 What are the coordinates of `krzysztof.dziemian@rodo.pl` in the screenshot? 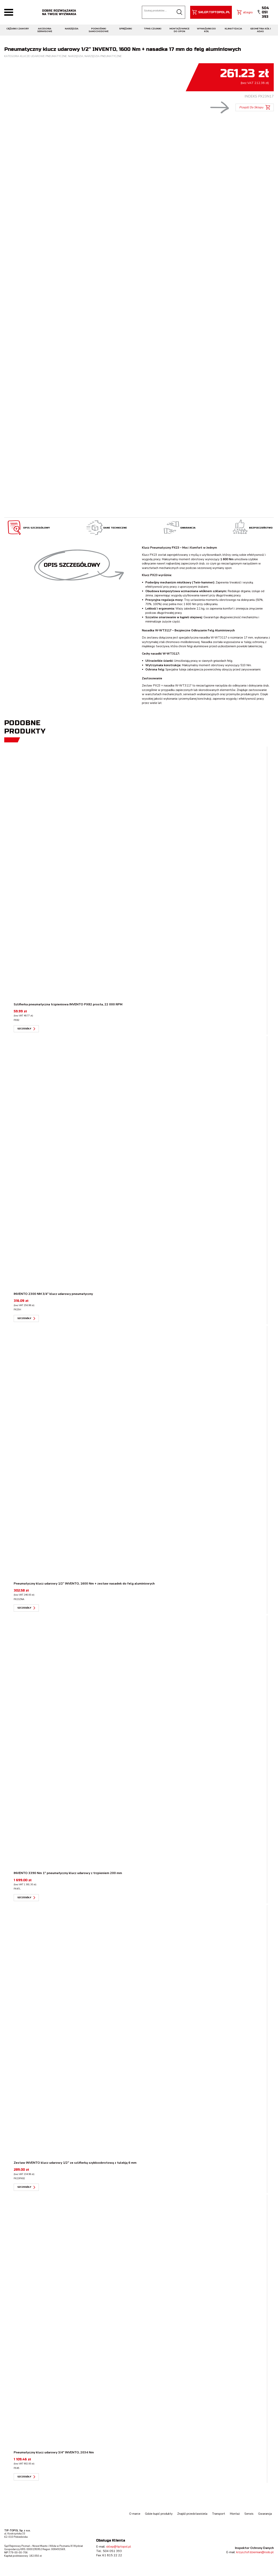 It's located at (255, 2557).